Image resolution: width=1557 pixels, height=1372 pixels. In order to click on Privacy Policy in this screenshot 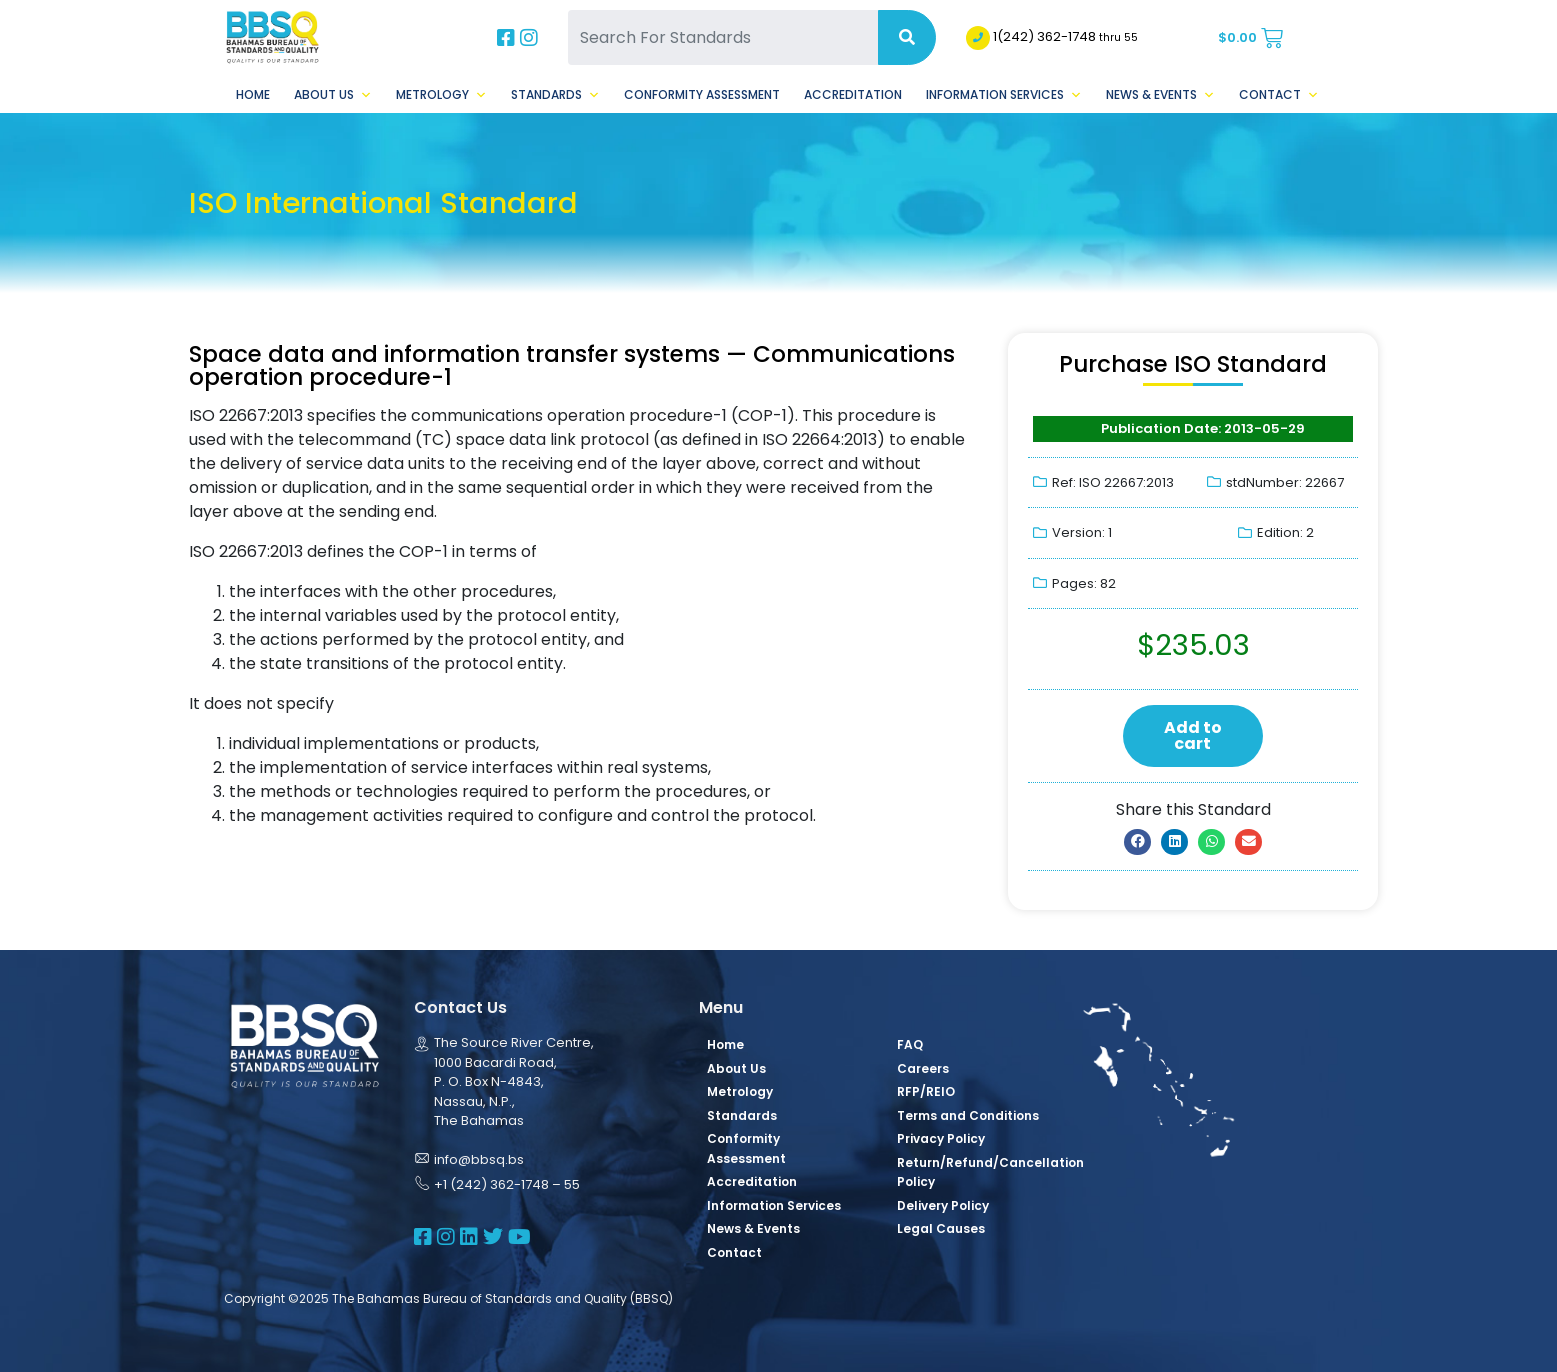, I will do `click(941, 1138)`.